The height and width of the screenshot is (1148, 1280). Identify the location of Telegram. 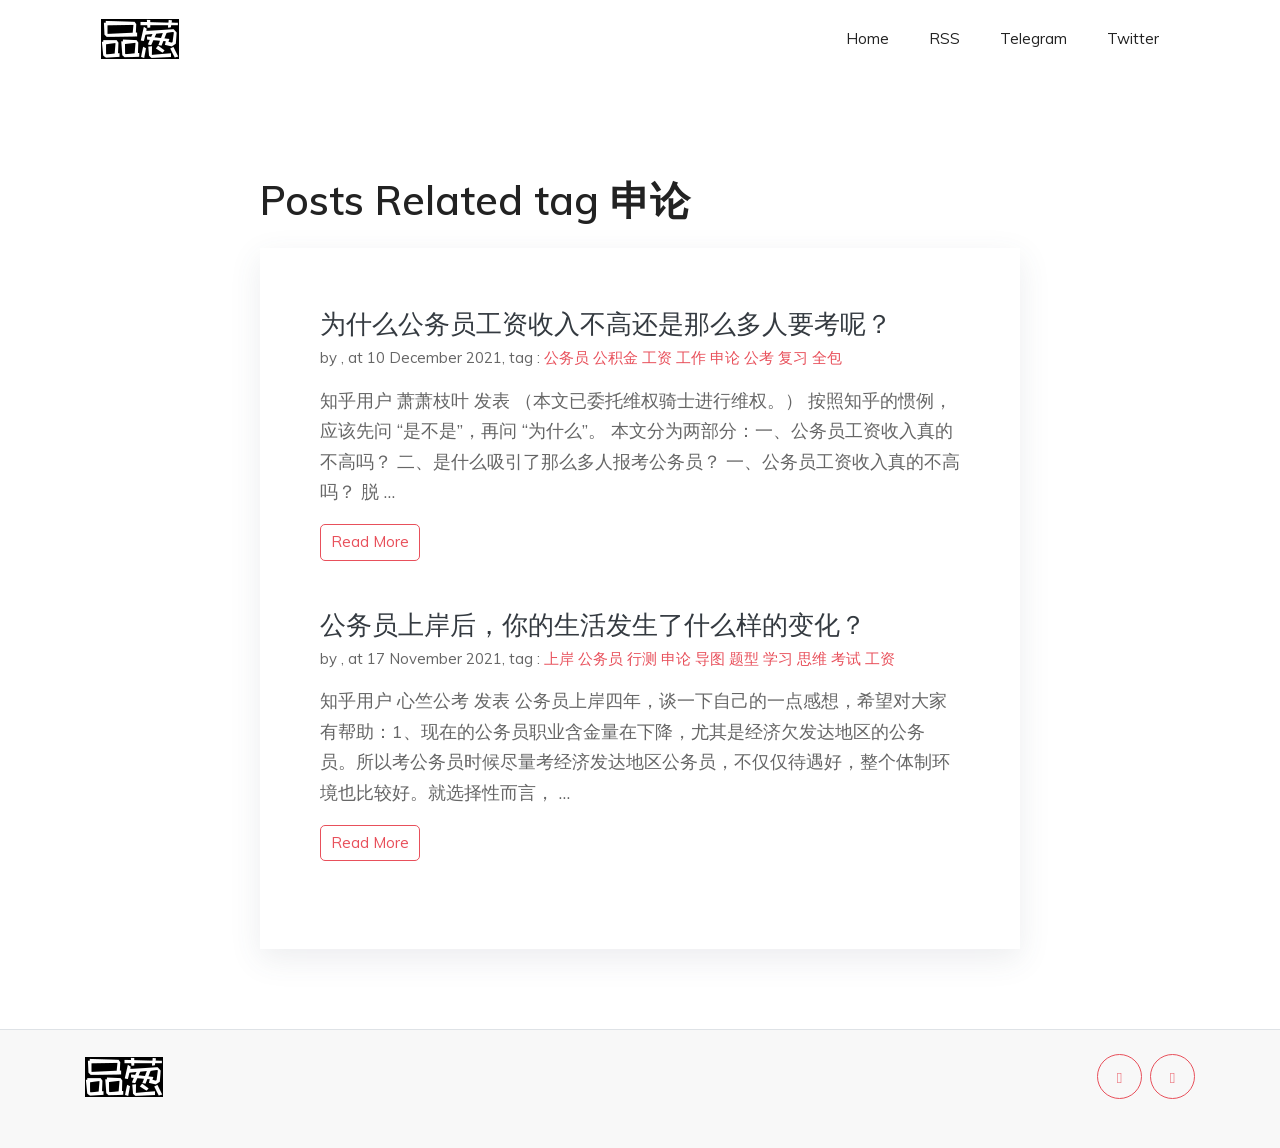
(1033, 38).